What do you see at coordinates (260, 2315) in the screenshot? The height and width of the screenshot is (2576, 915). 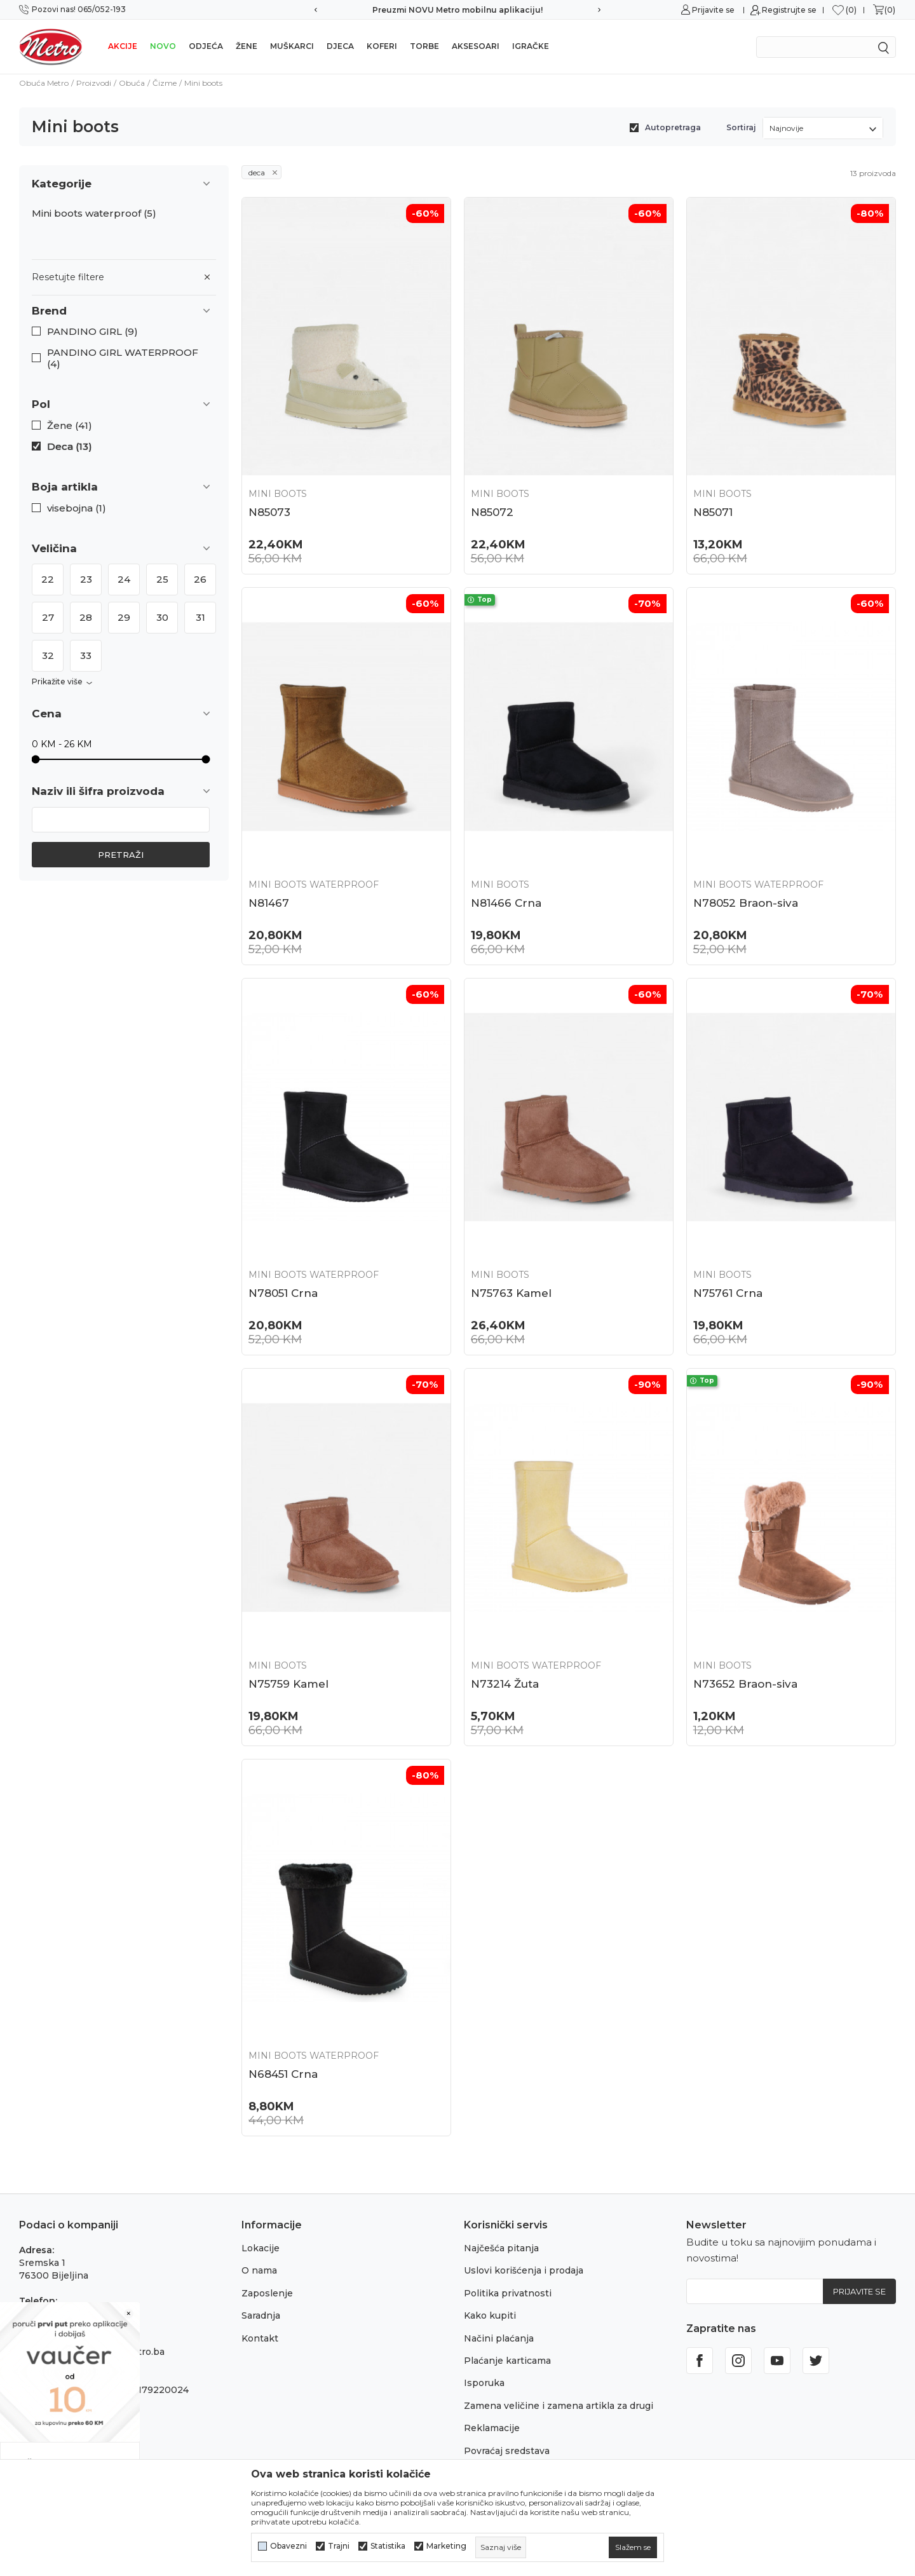 I see `Saradnja` at bounding box center [260, 2315].